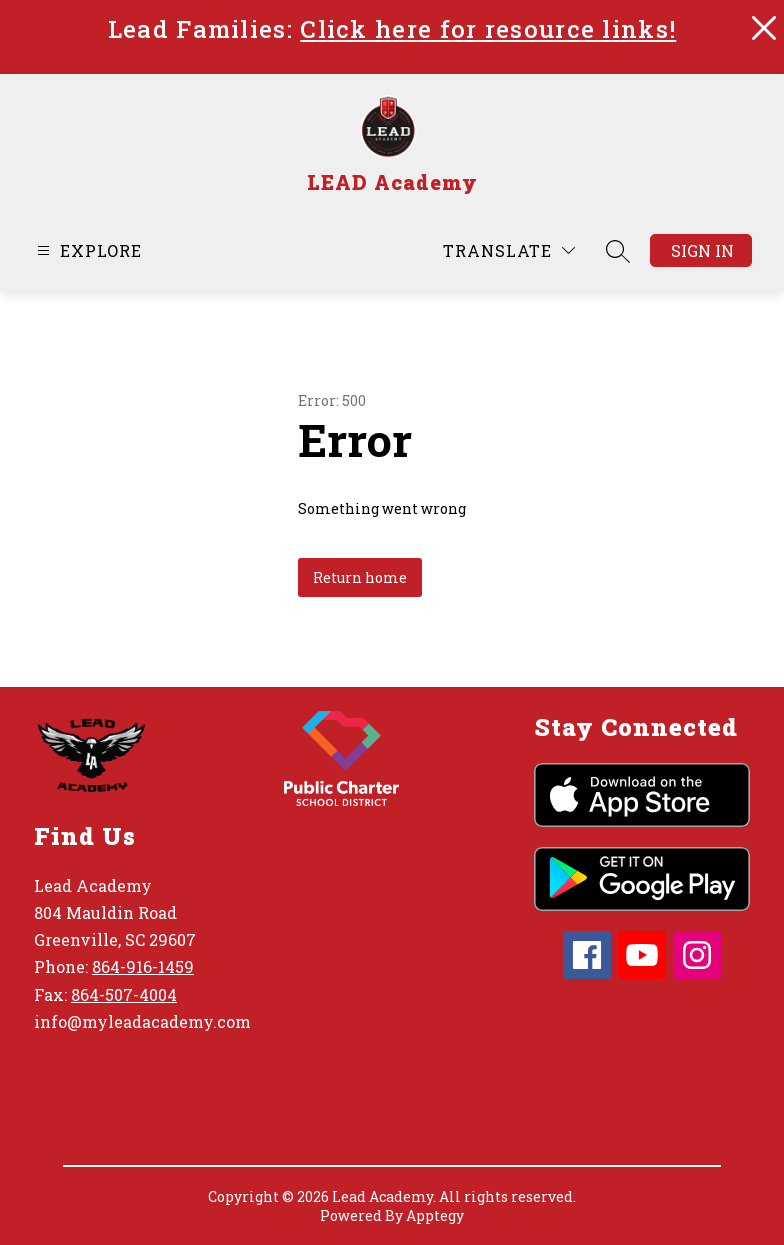  Describe the element at coordinates (435, 1215) in the screenshot. I see `Apptegy` at that location.